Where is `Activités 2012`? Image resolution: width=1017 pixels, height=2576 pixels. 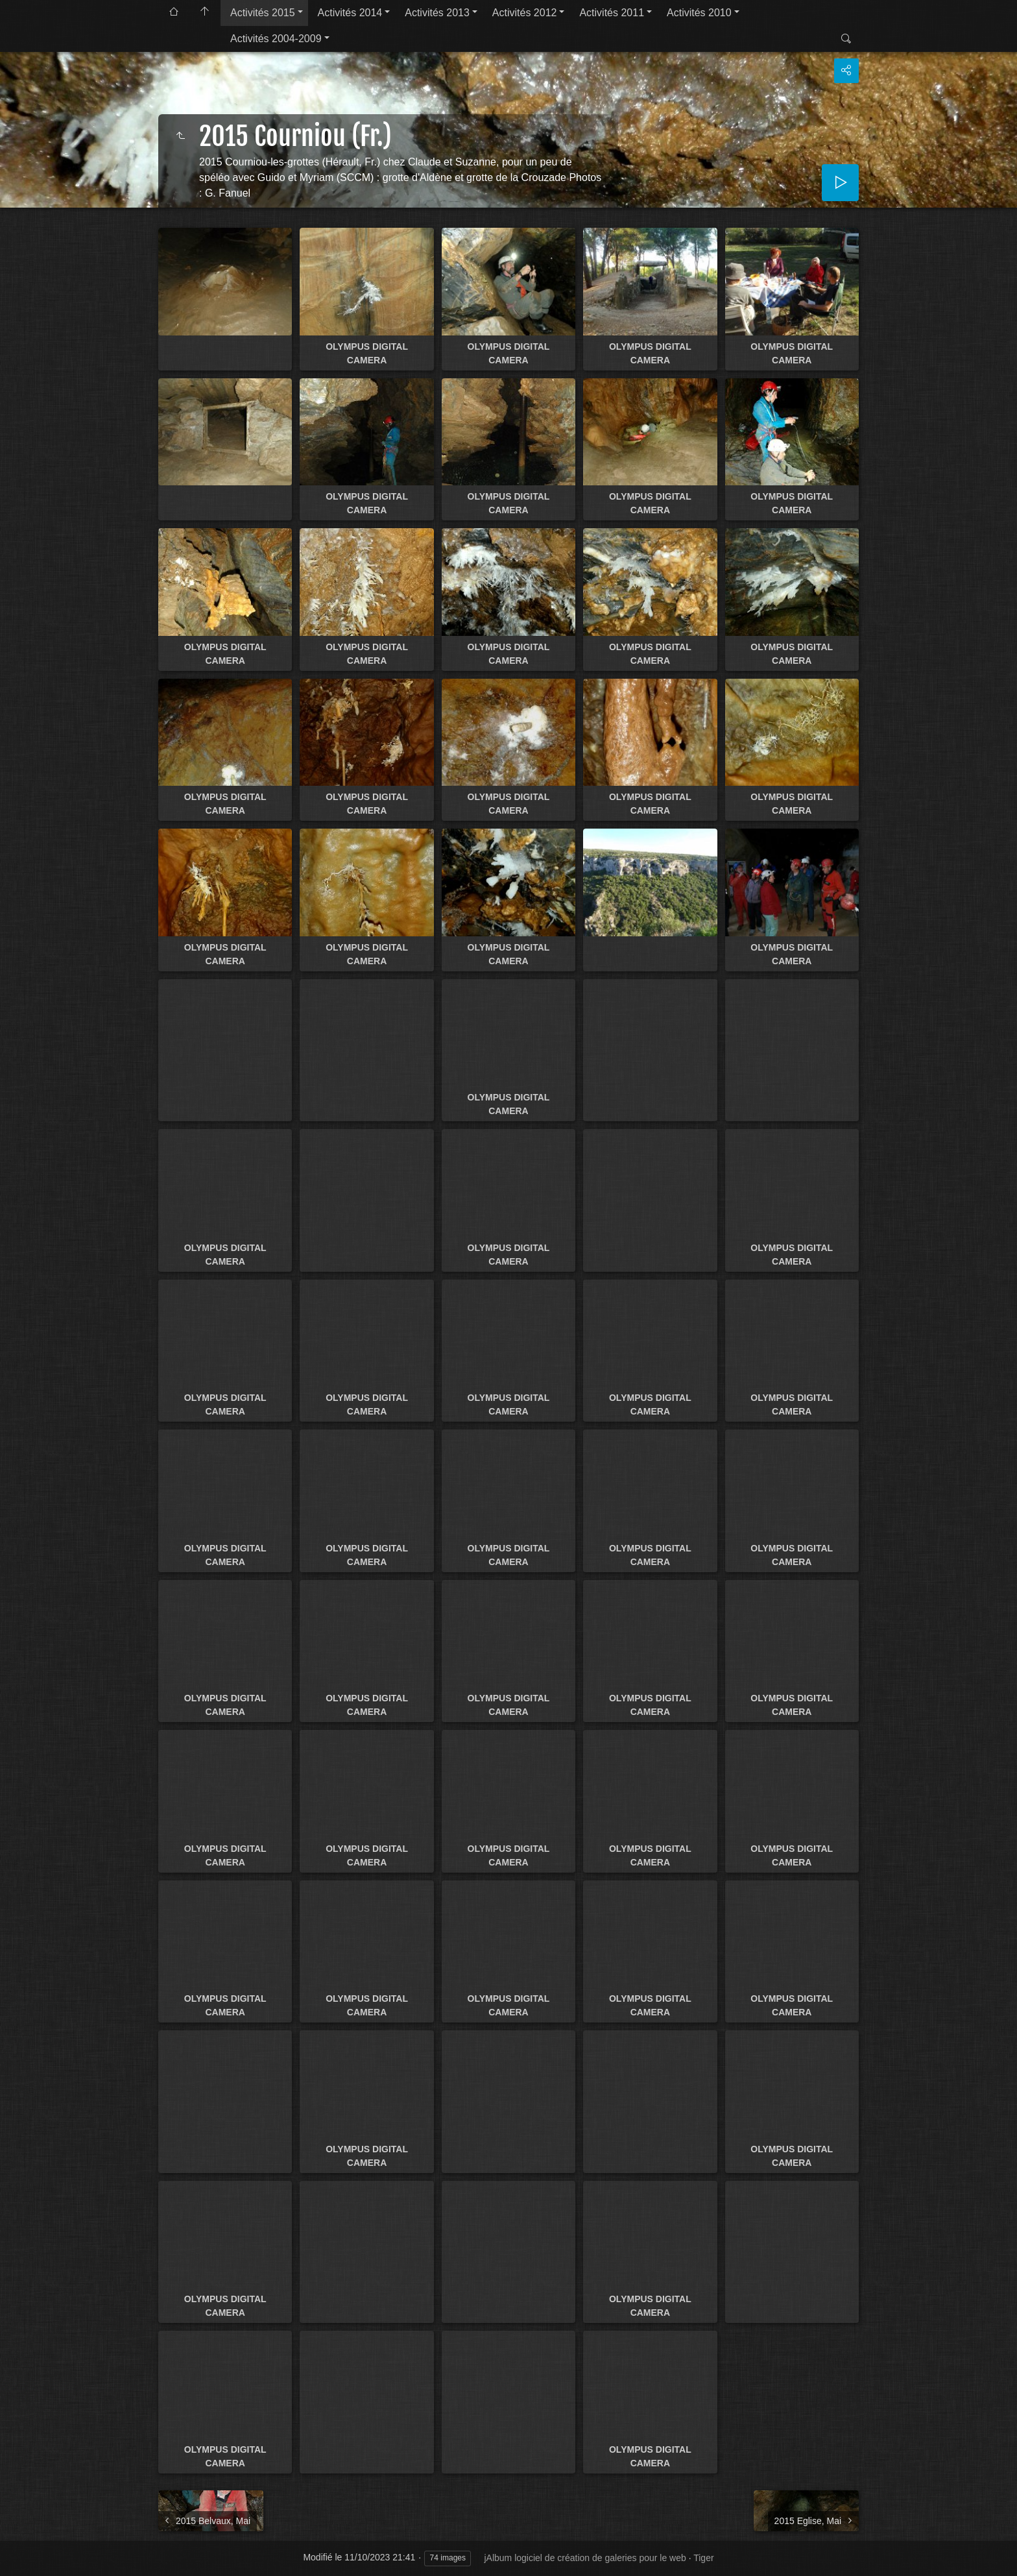
Activités 2012 is located at coordinates (524, 12).